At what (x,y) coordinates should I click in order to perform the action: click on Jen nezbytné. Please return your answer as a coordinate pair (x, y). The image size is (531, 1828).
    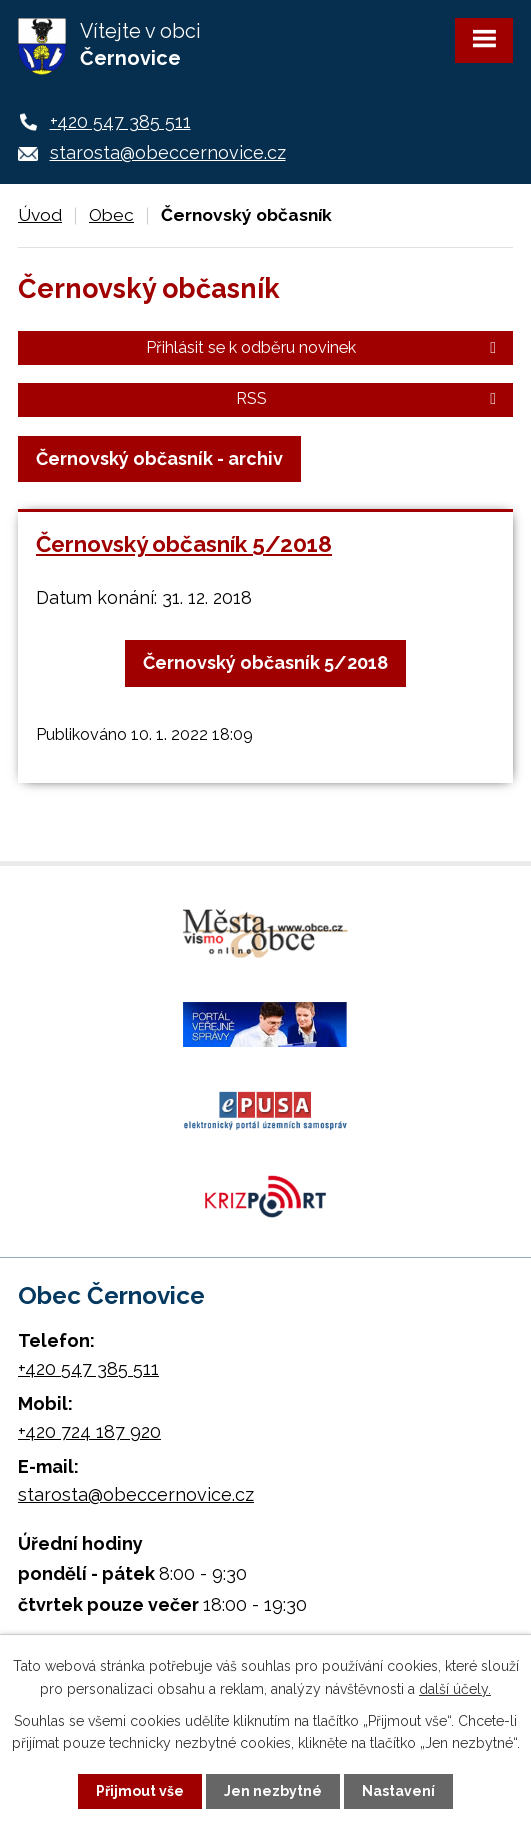
    Looking at the image, I should click on (273, 1791).